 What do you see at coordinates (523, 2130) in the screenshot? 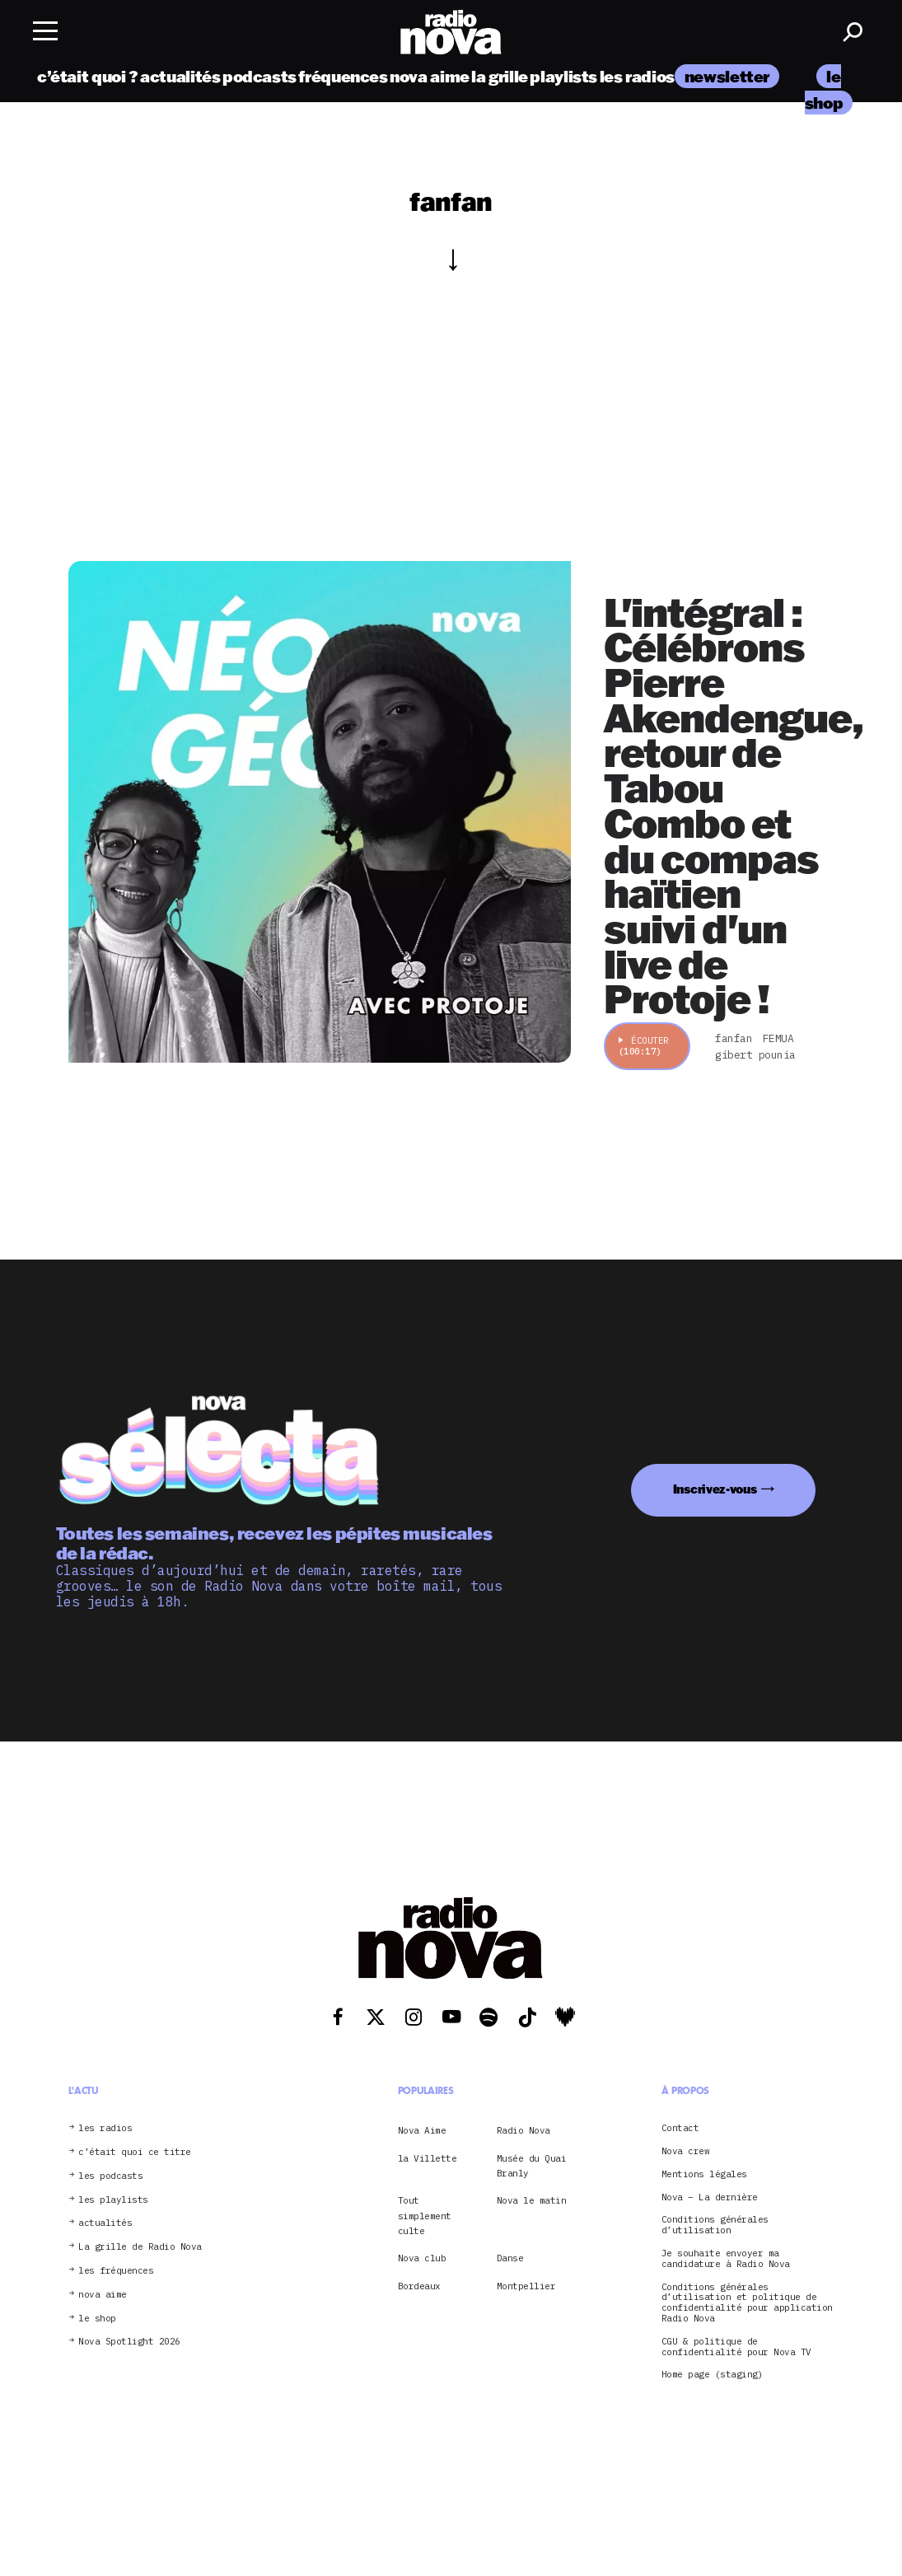
I see `Radio Nova` at bounding box center [523, 2130].